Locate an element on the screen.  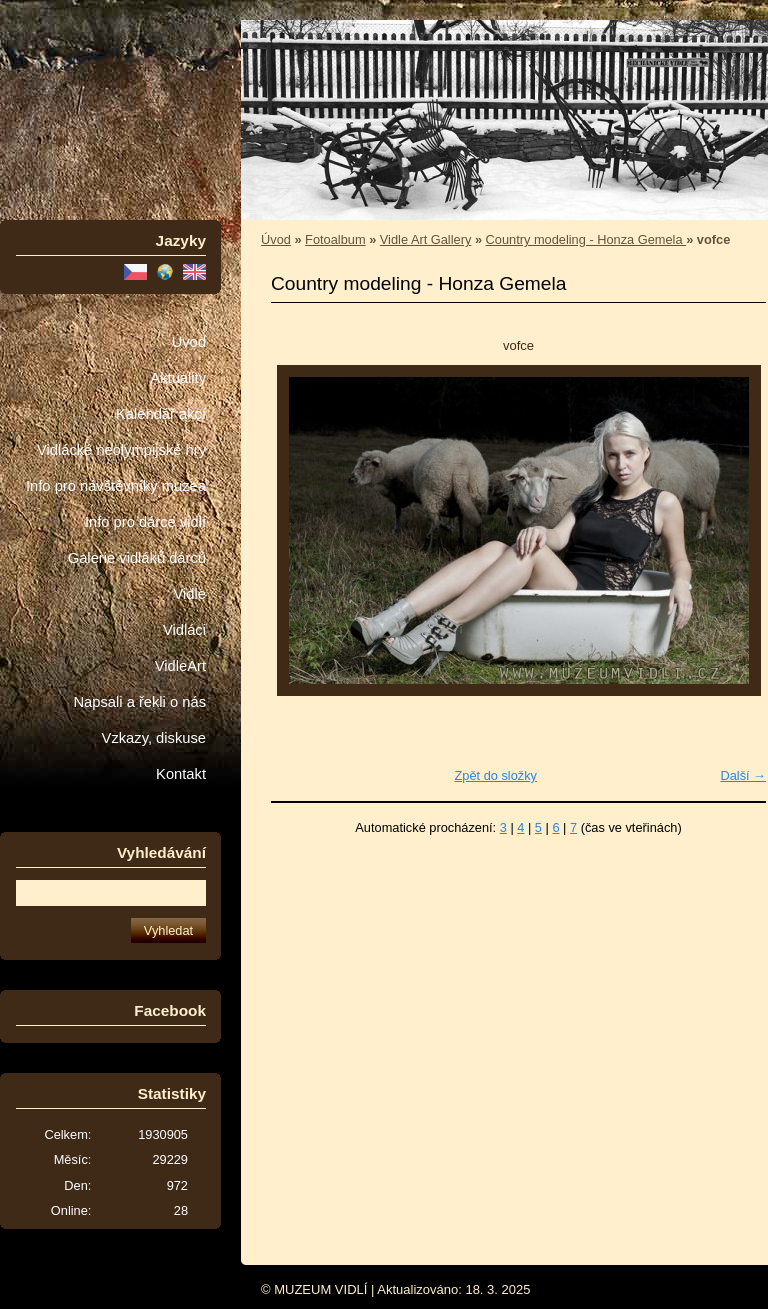
Info pro návštěvníky muzea is located at coordinates (116, 486).